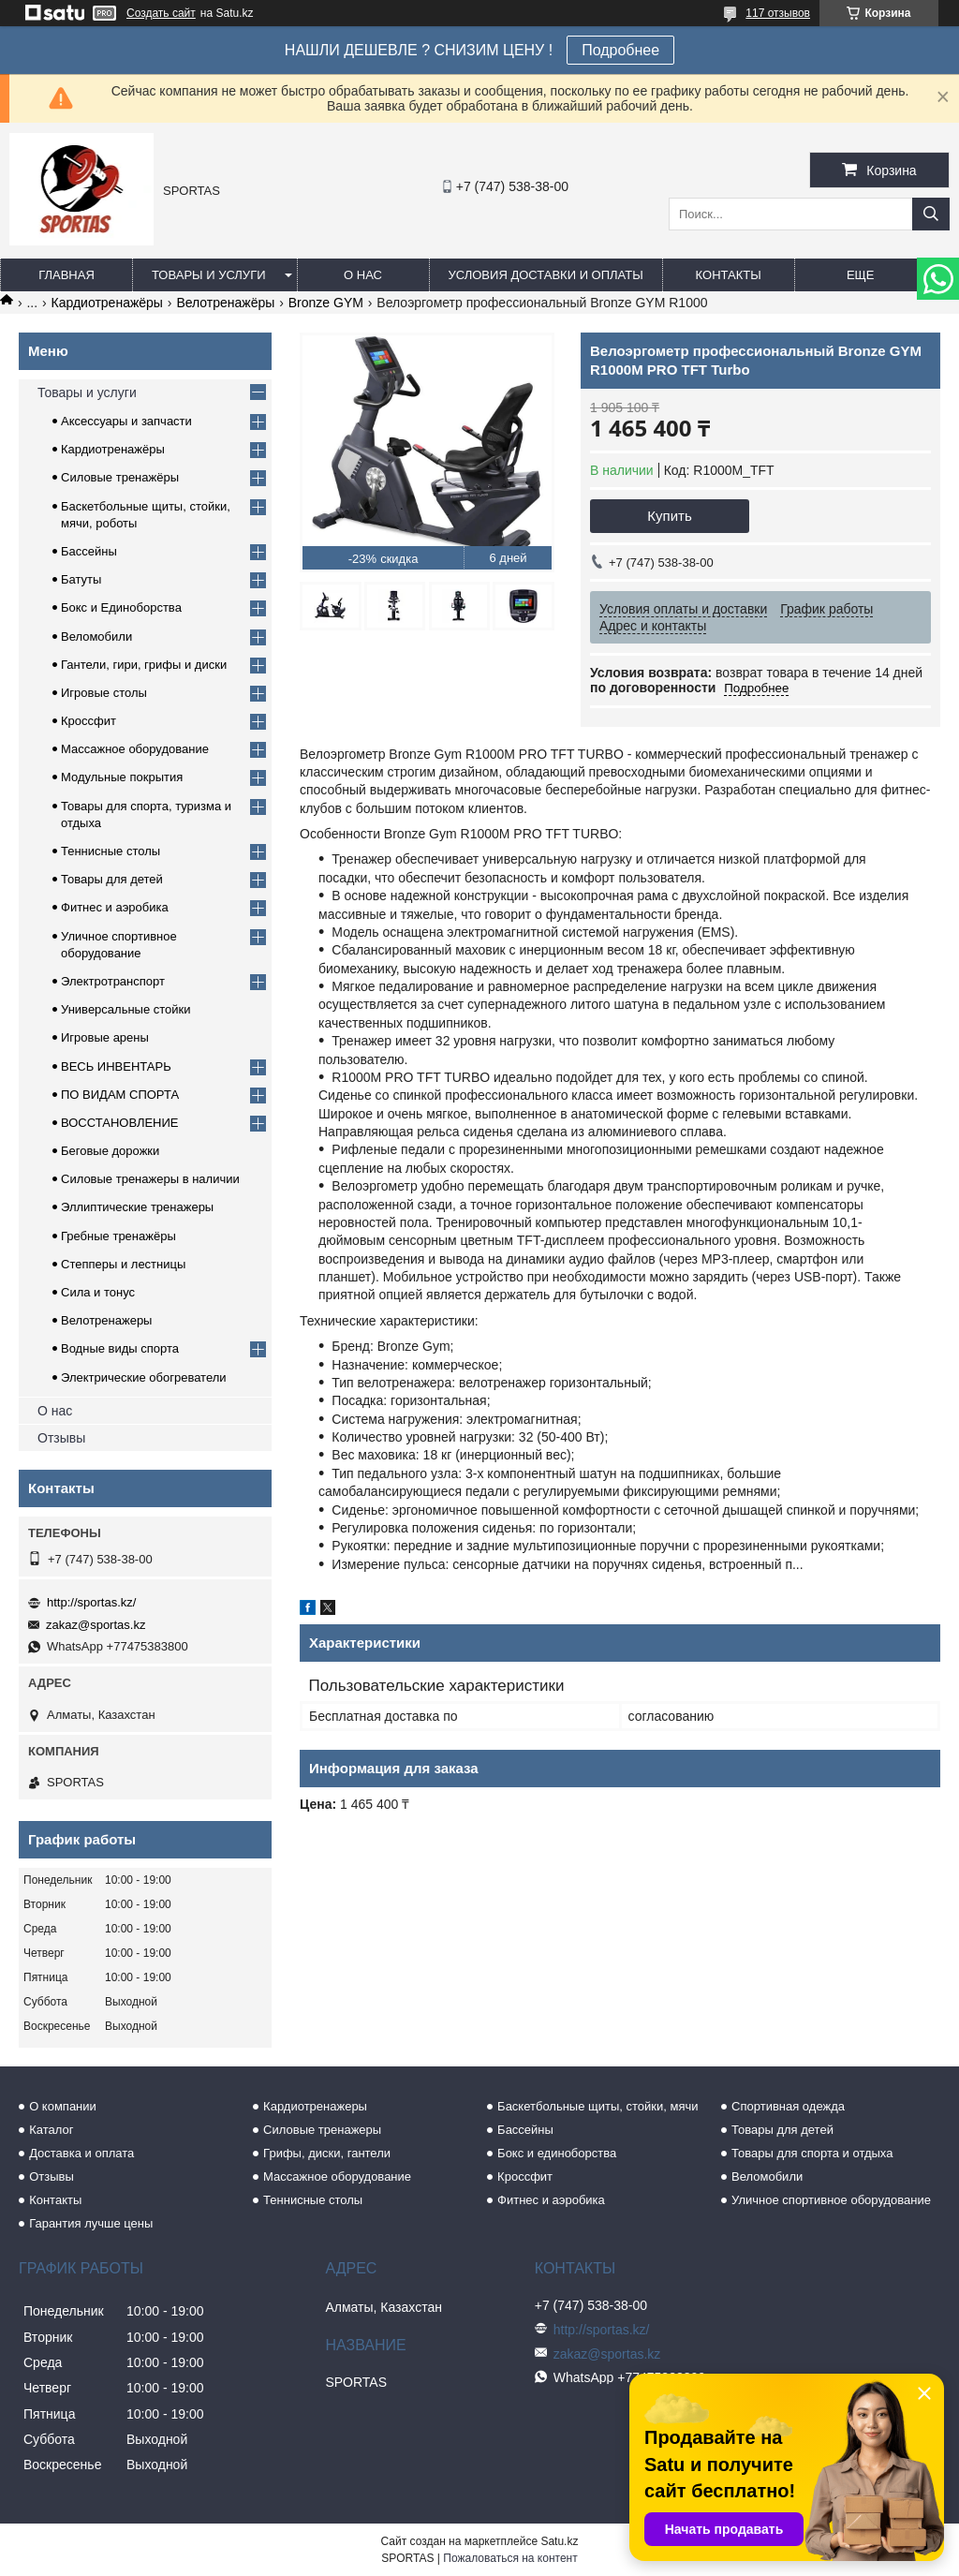 This screenshot has width=959, height=2576. Describe the element at coordinates (89, 551) in the screenshot. I see `Бассейны` at that location.